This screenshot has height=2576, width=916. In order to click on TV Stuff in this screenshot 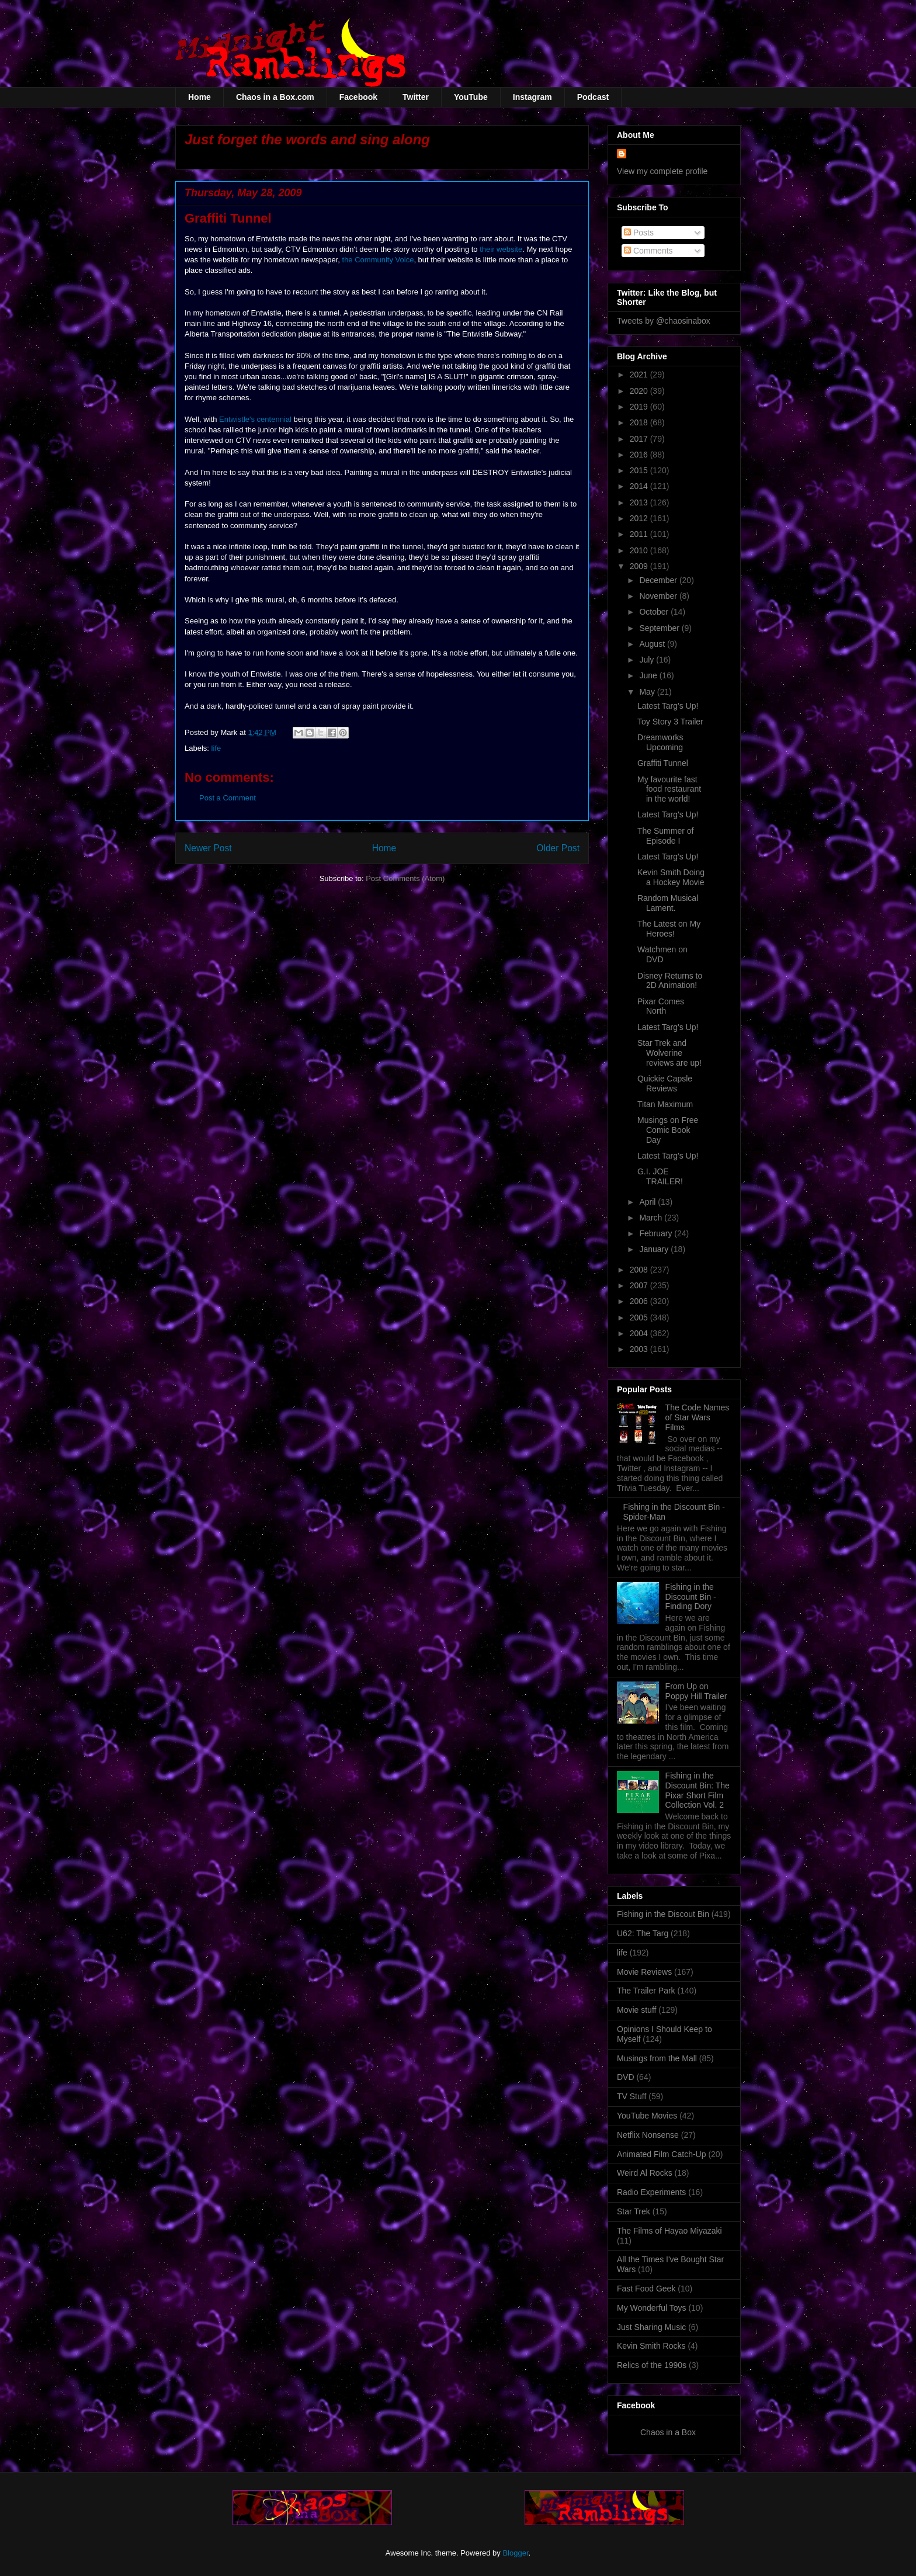, I will do `click(631, 2096)`.